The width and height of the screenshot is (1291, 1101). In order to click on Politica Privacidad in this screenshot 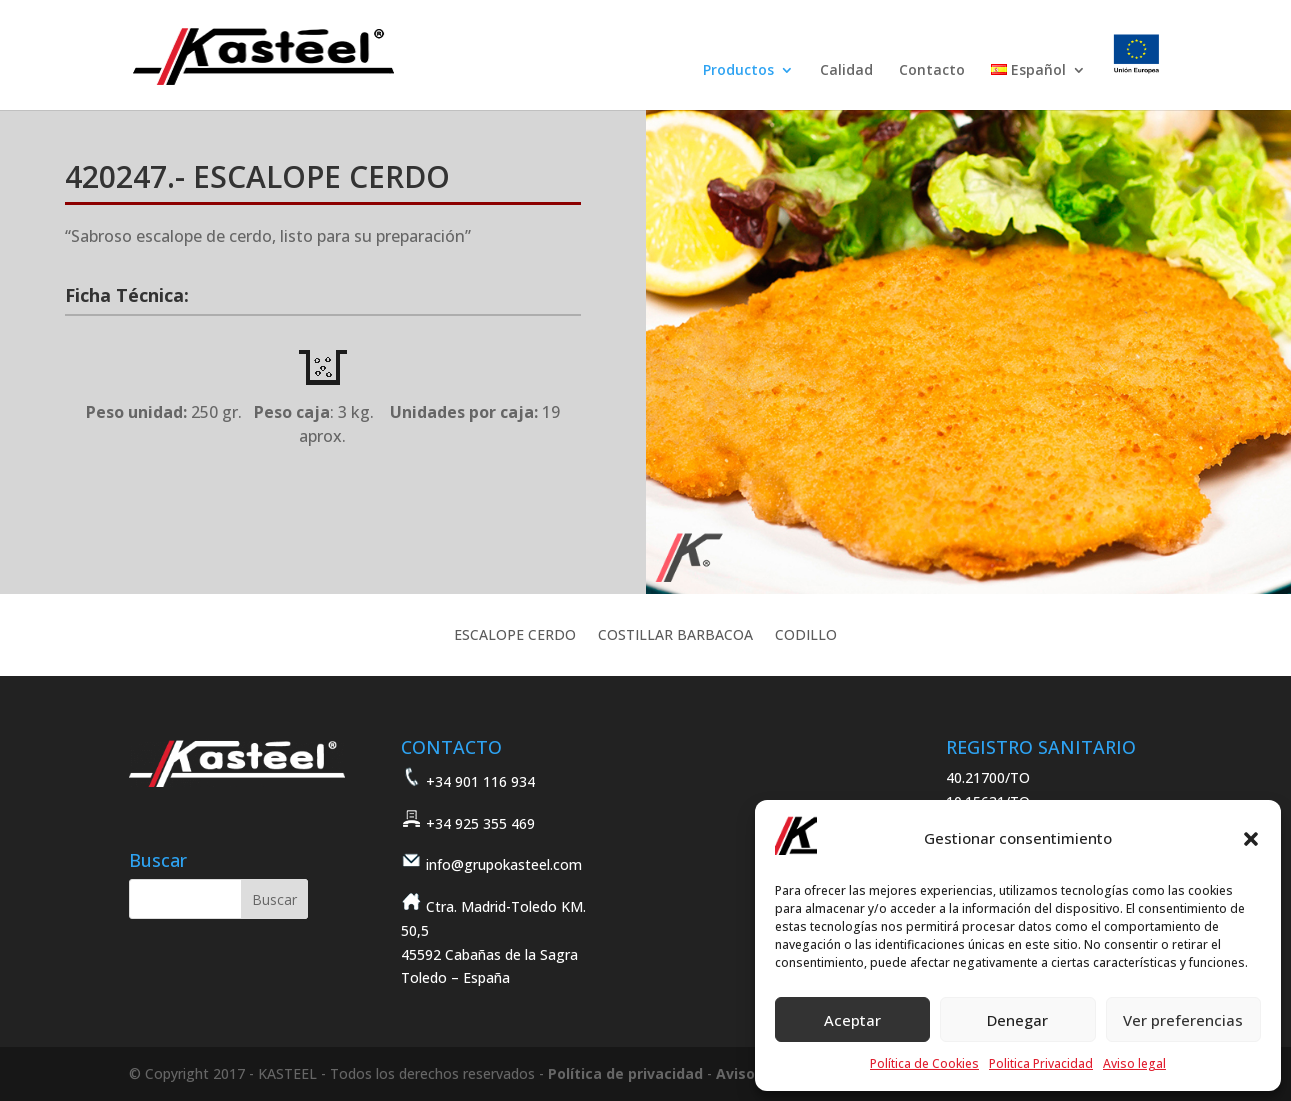, I will do `click(1041, 1063)`.